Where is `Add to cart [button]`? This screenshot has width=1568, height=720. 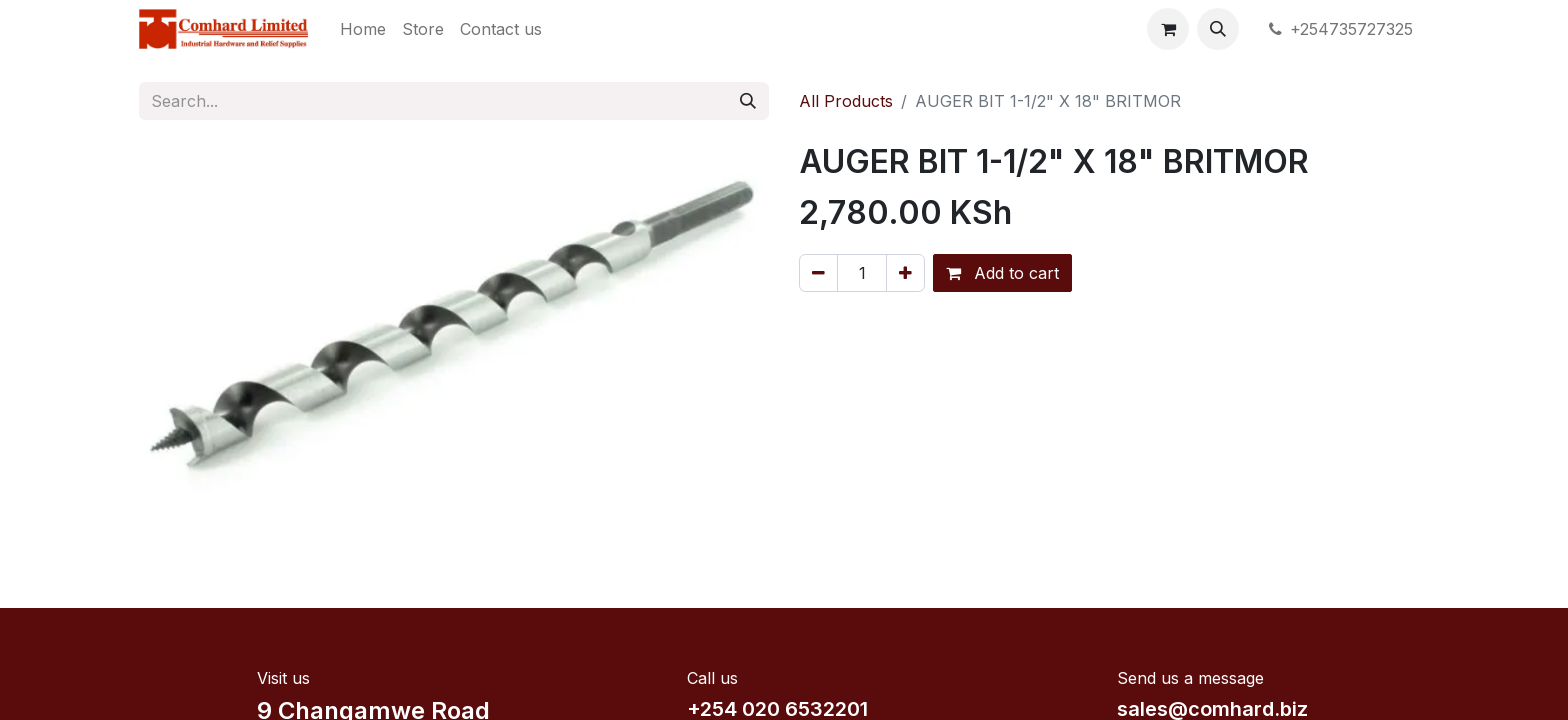 Add to cart [button] is located at coordinates (1002, 273).